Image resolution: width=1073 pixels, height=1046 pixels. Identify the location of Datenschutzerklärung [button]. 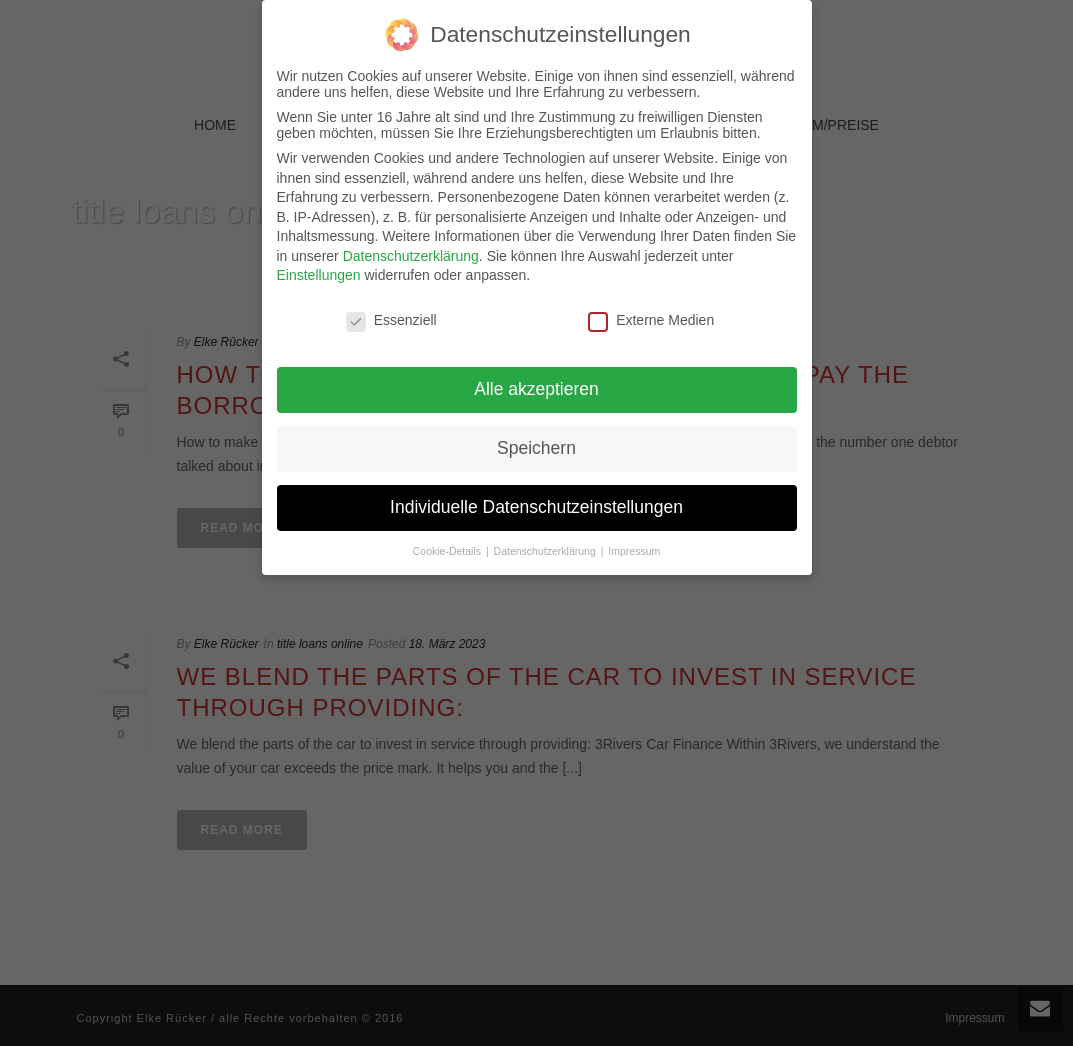
(546, 547).